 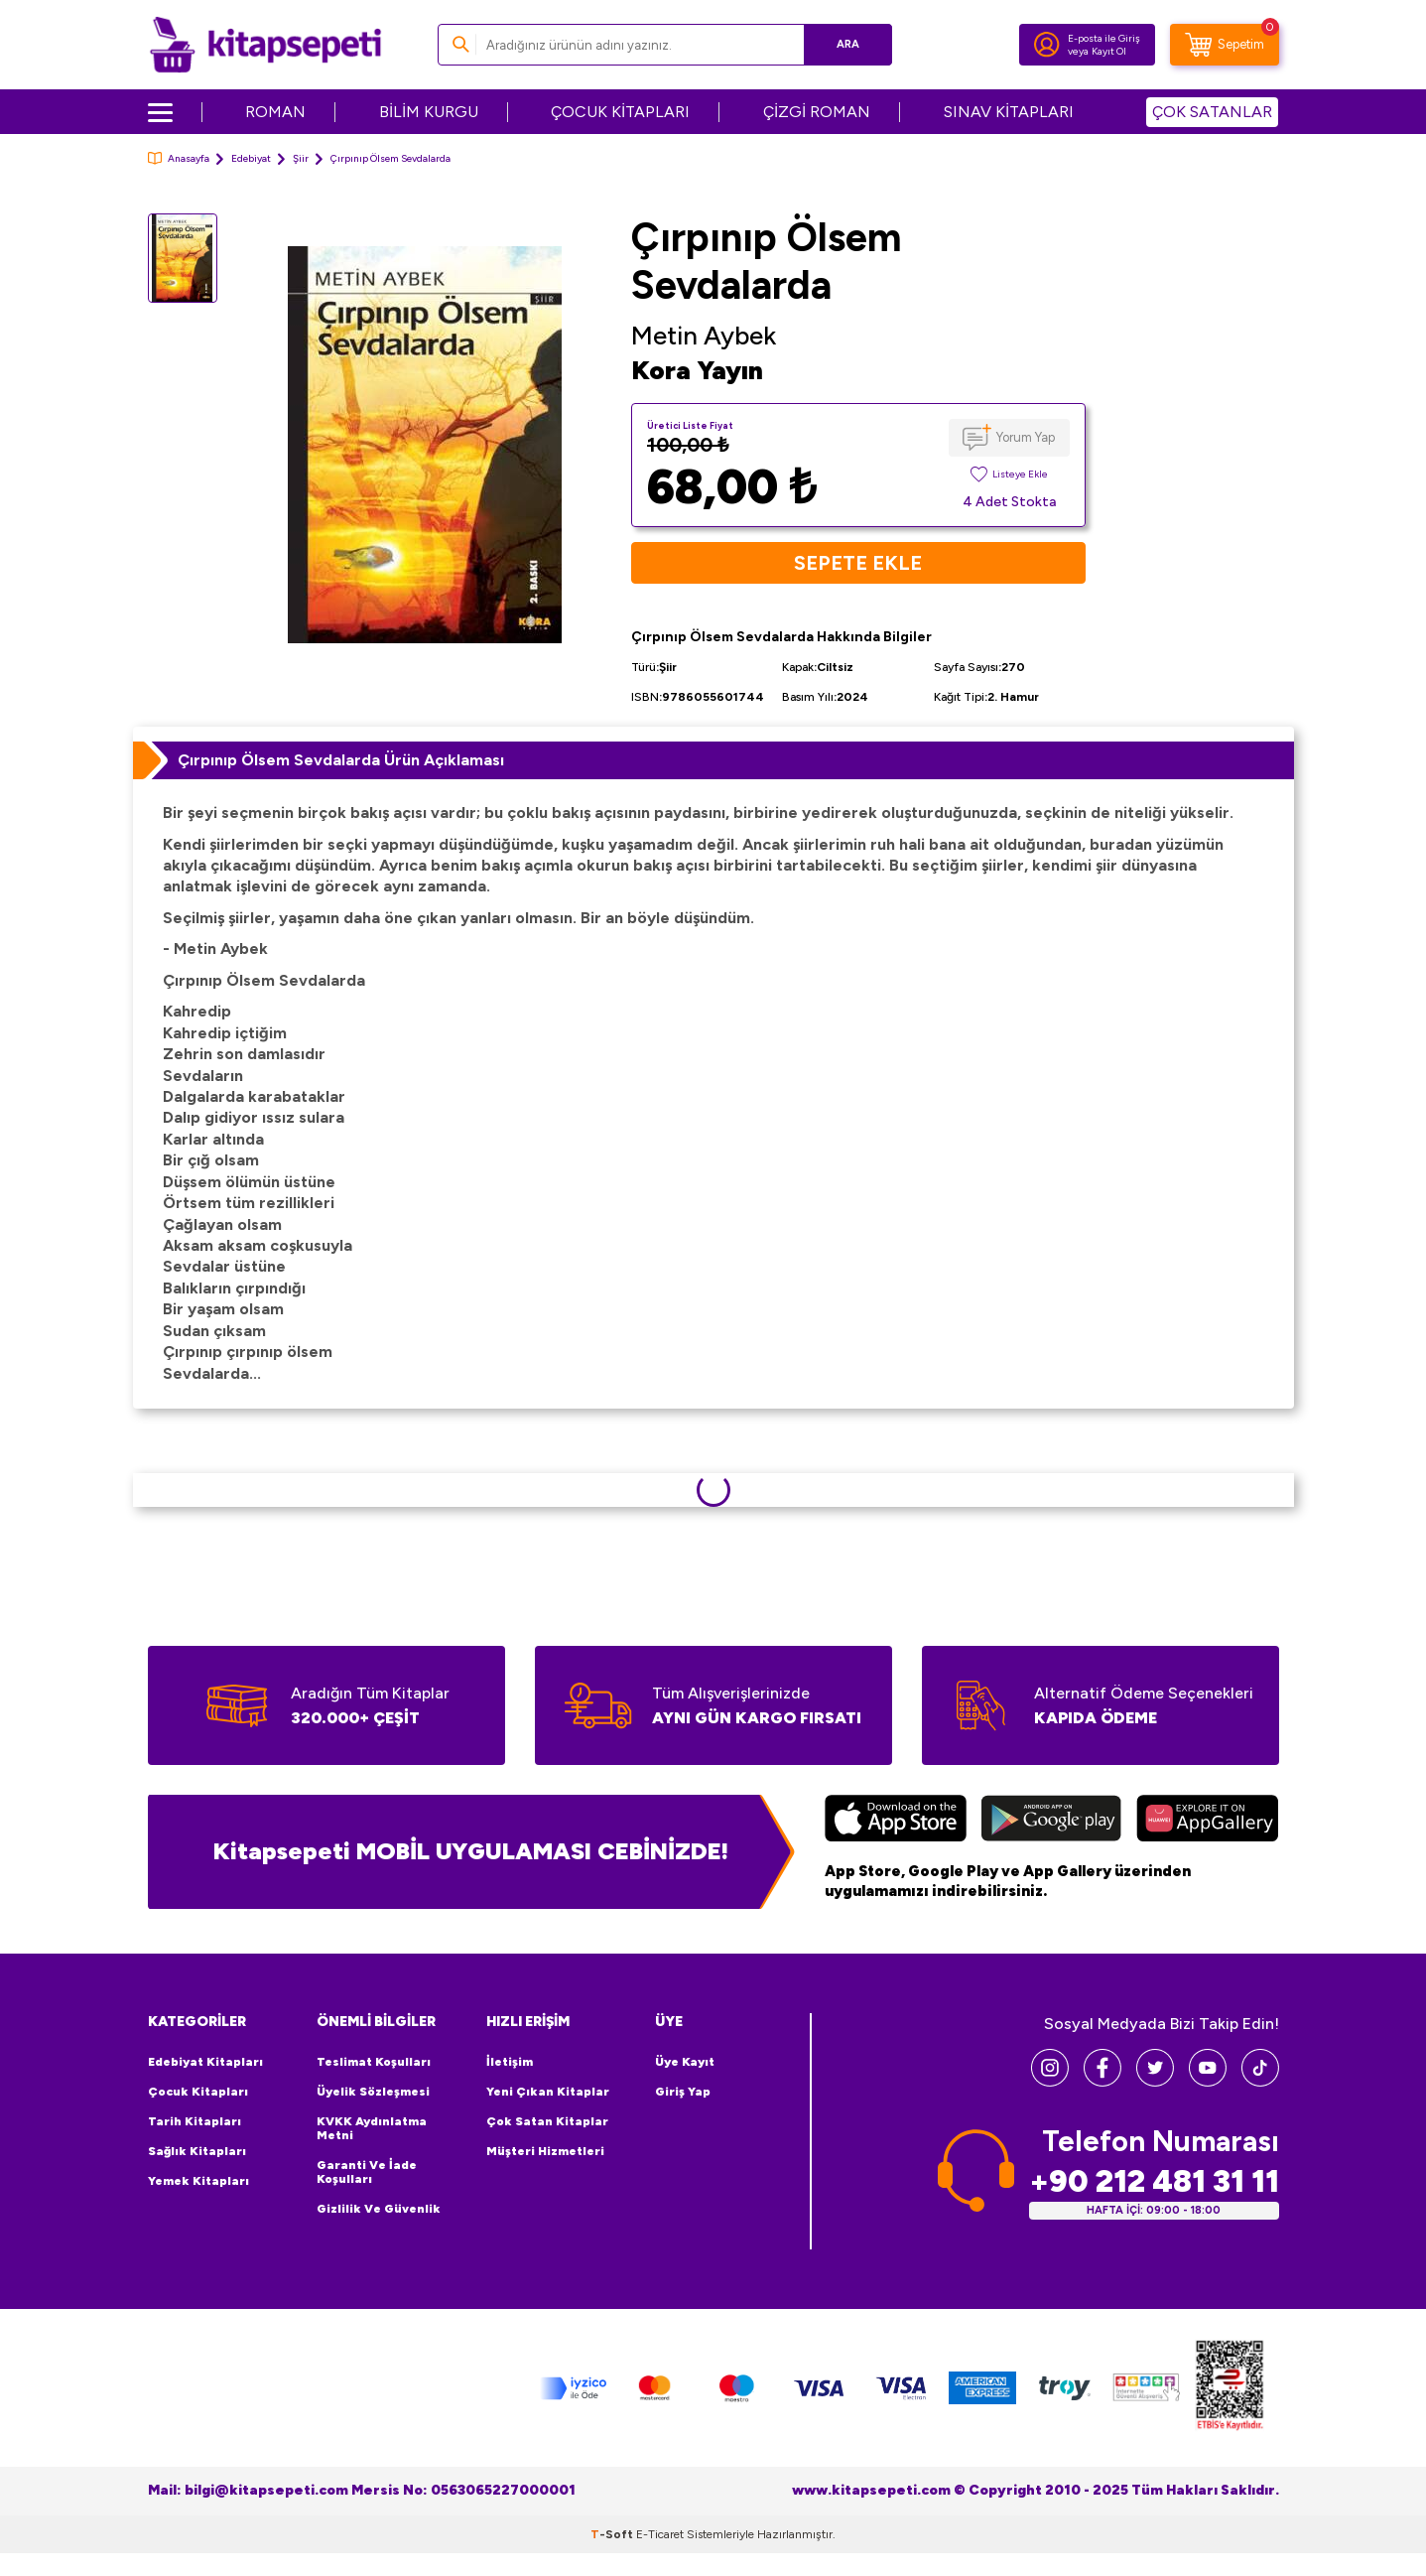 What do you see at coordinates (816, 111) in the screenshot?
I see `ÇİZGİ ROMAN` at bounding box center [816, 111].